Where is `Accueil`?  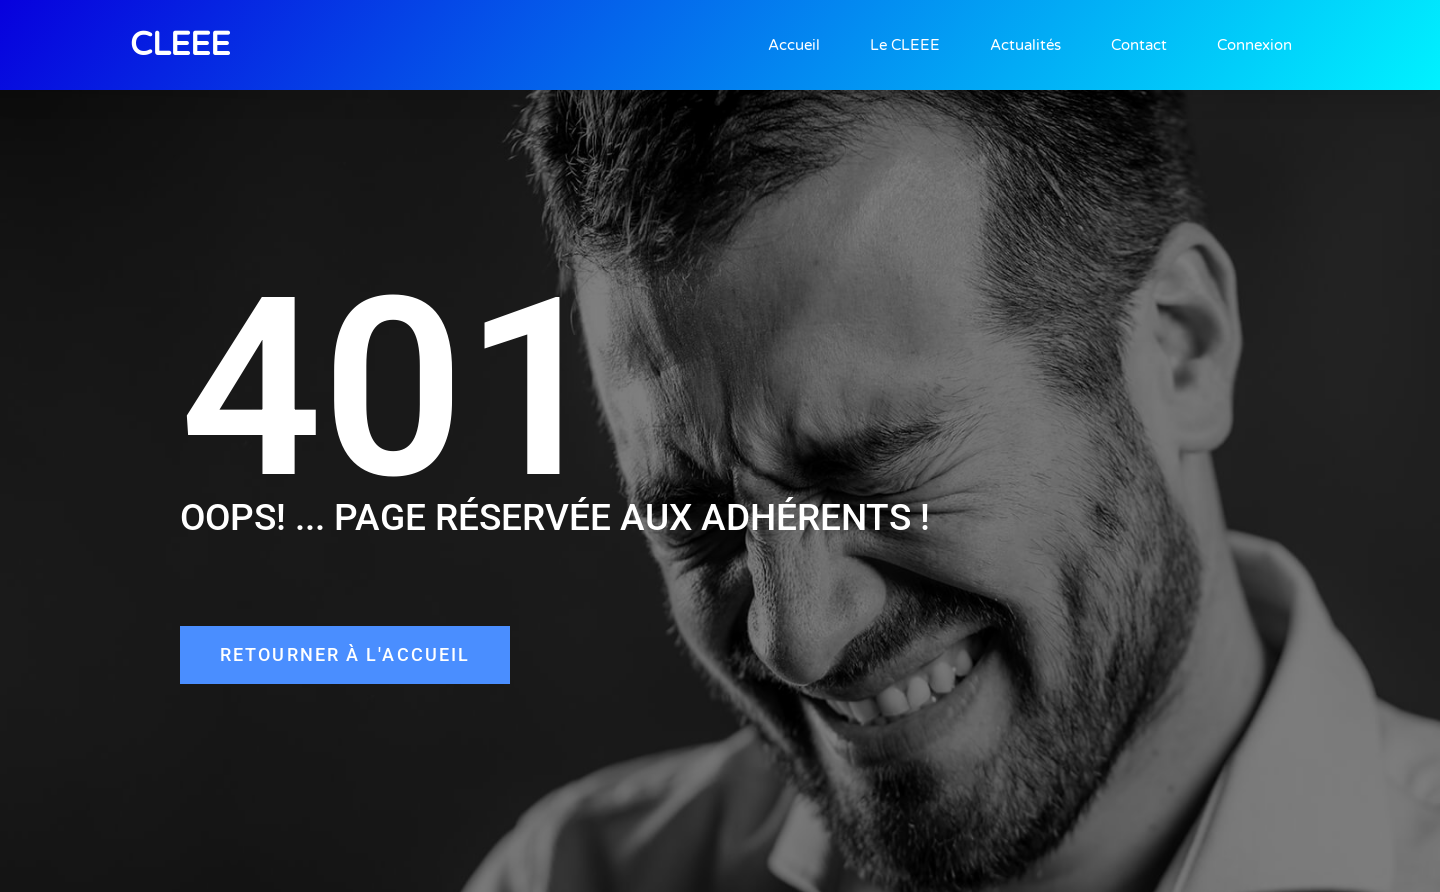 Accueil is located at coordinates (794, 45).